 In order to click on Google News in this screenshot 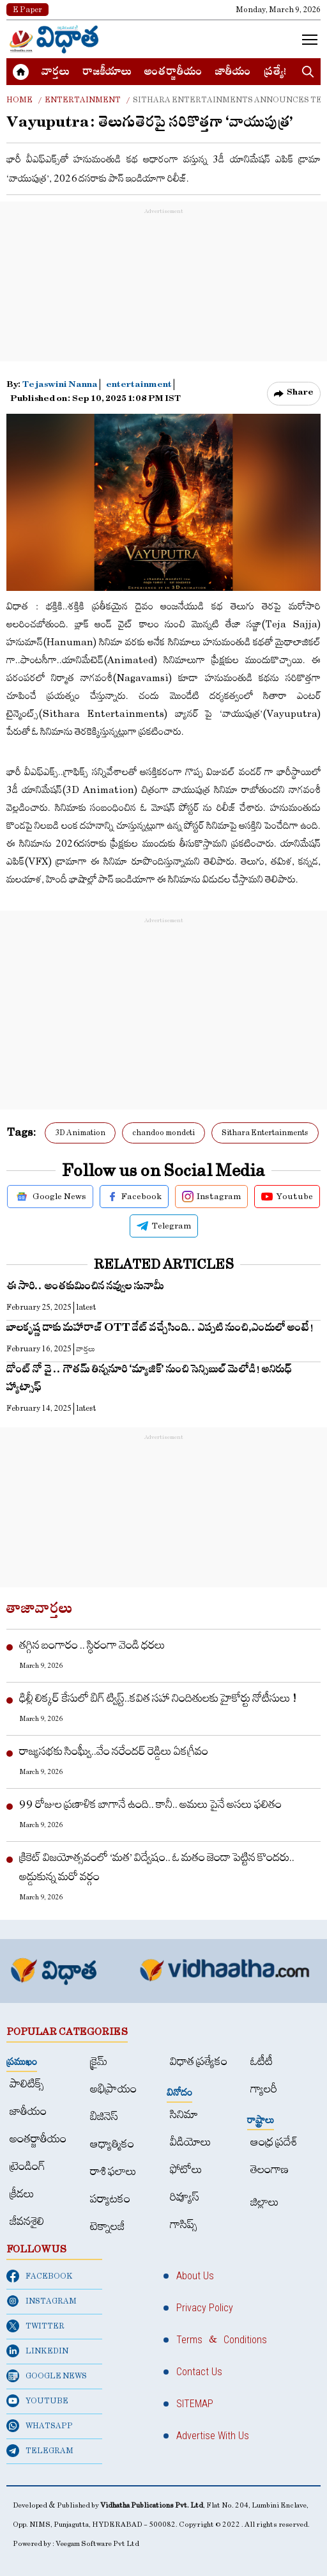, I will do `click(50, 1196)`.